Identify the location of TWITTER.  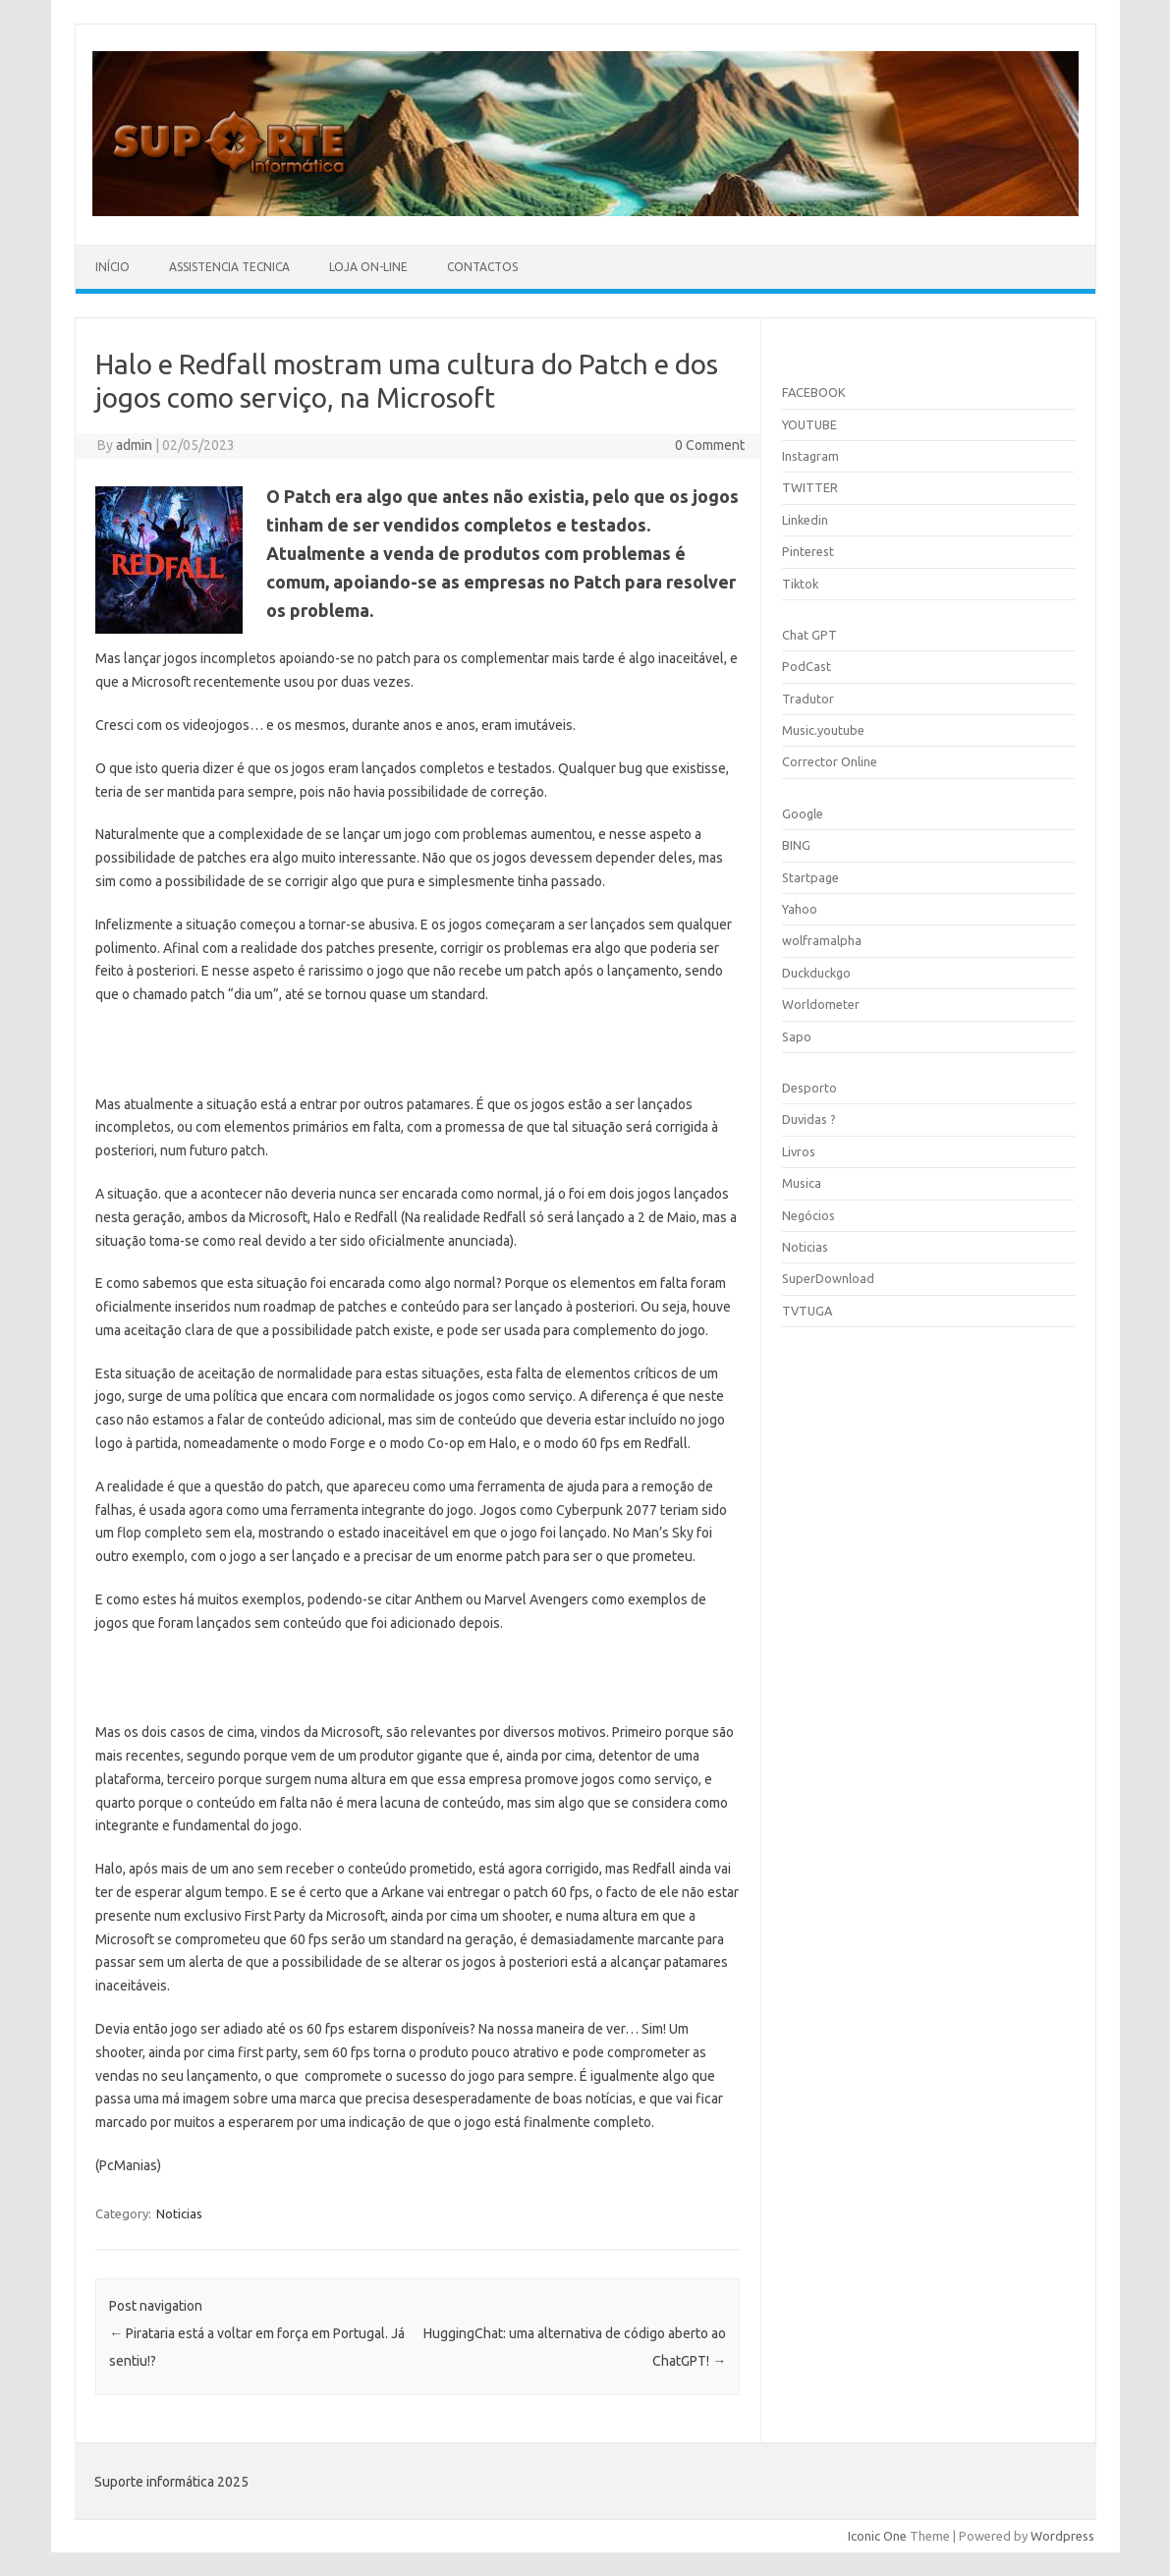
(810, 487).